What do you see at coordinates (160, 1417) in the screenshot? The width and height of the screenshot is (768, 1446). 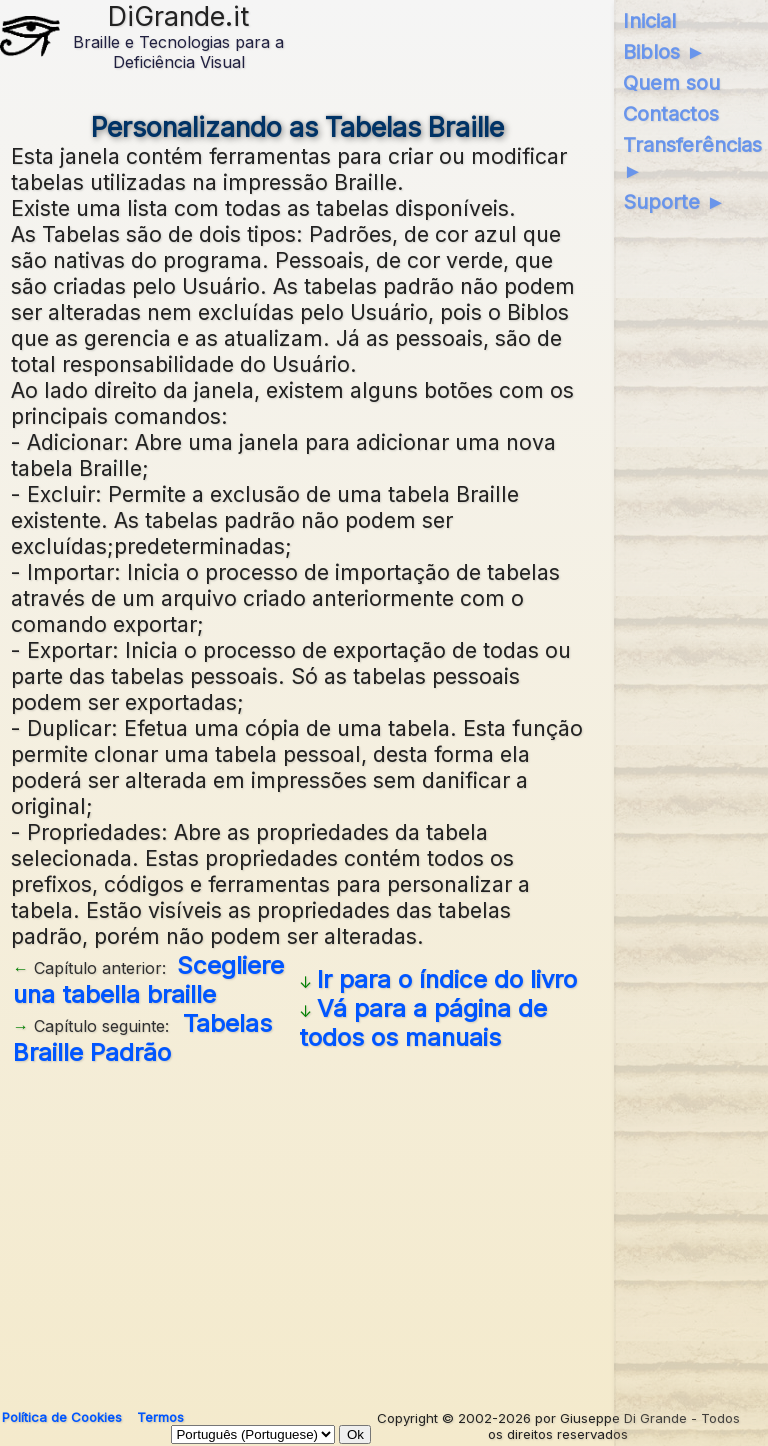 I see `Termos` at bounding box center [160, 1417].